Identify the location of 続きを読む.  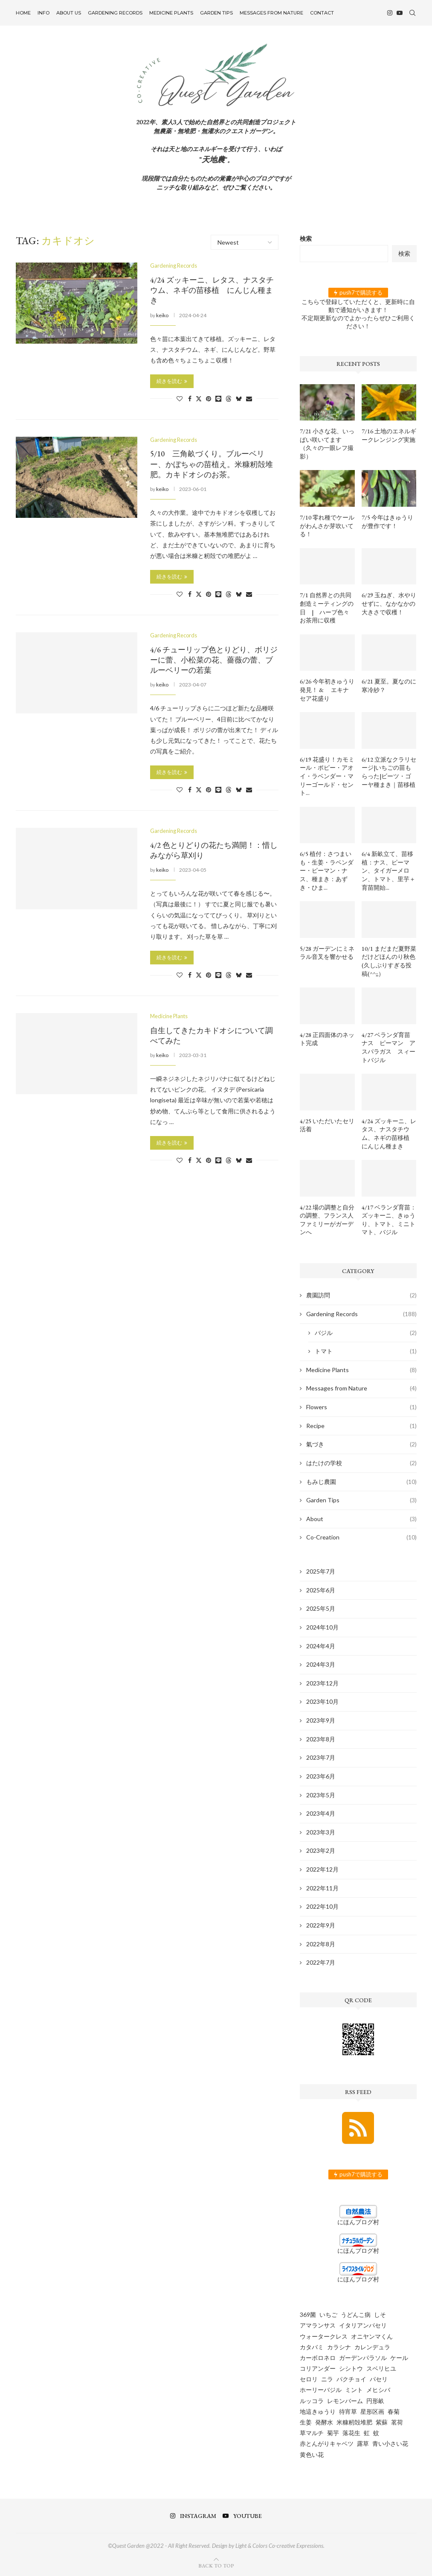
(172, 380).